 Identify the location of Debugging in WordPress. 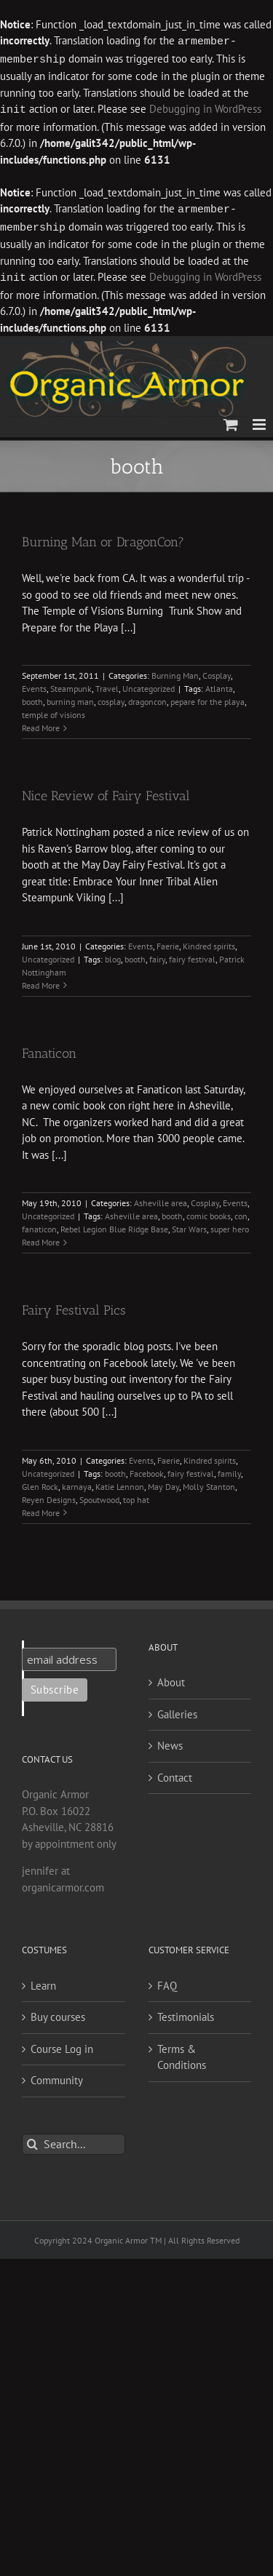
(205, 108).